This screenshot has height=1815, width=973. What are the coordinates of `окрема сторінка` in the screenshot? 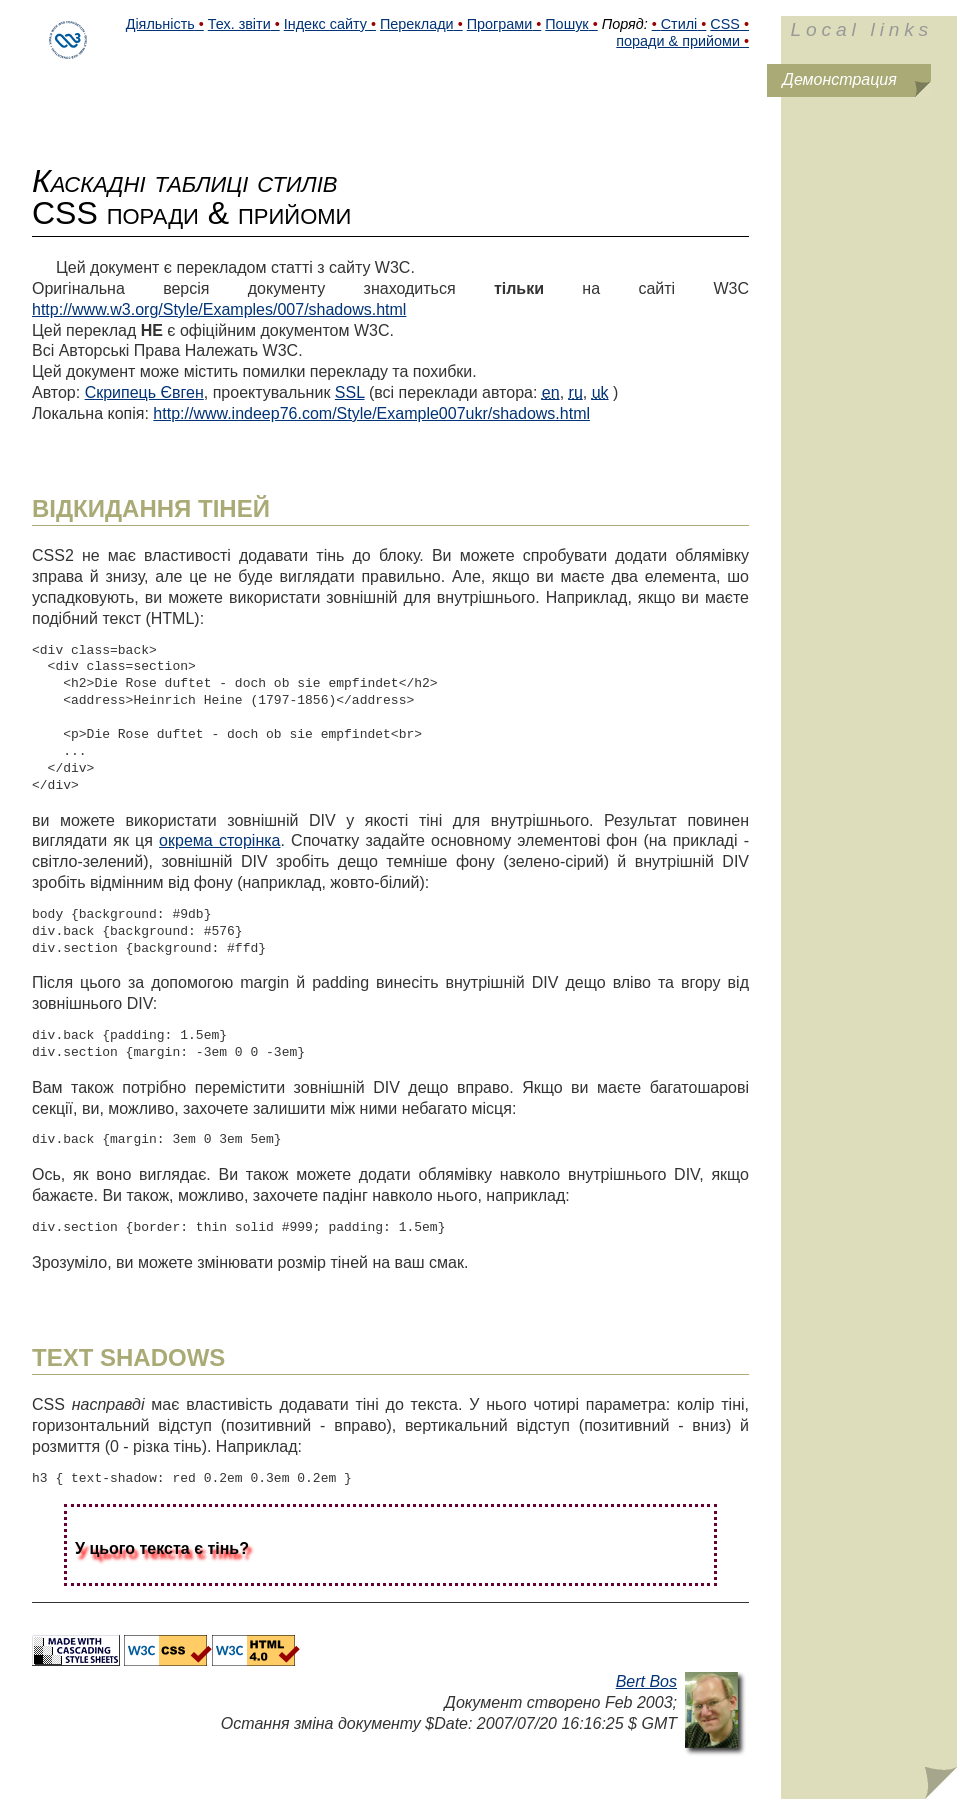 It's located at (219, 840).